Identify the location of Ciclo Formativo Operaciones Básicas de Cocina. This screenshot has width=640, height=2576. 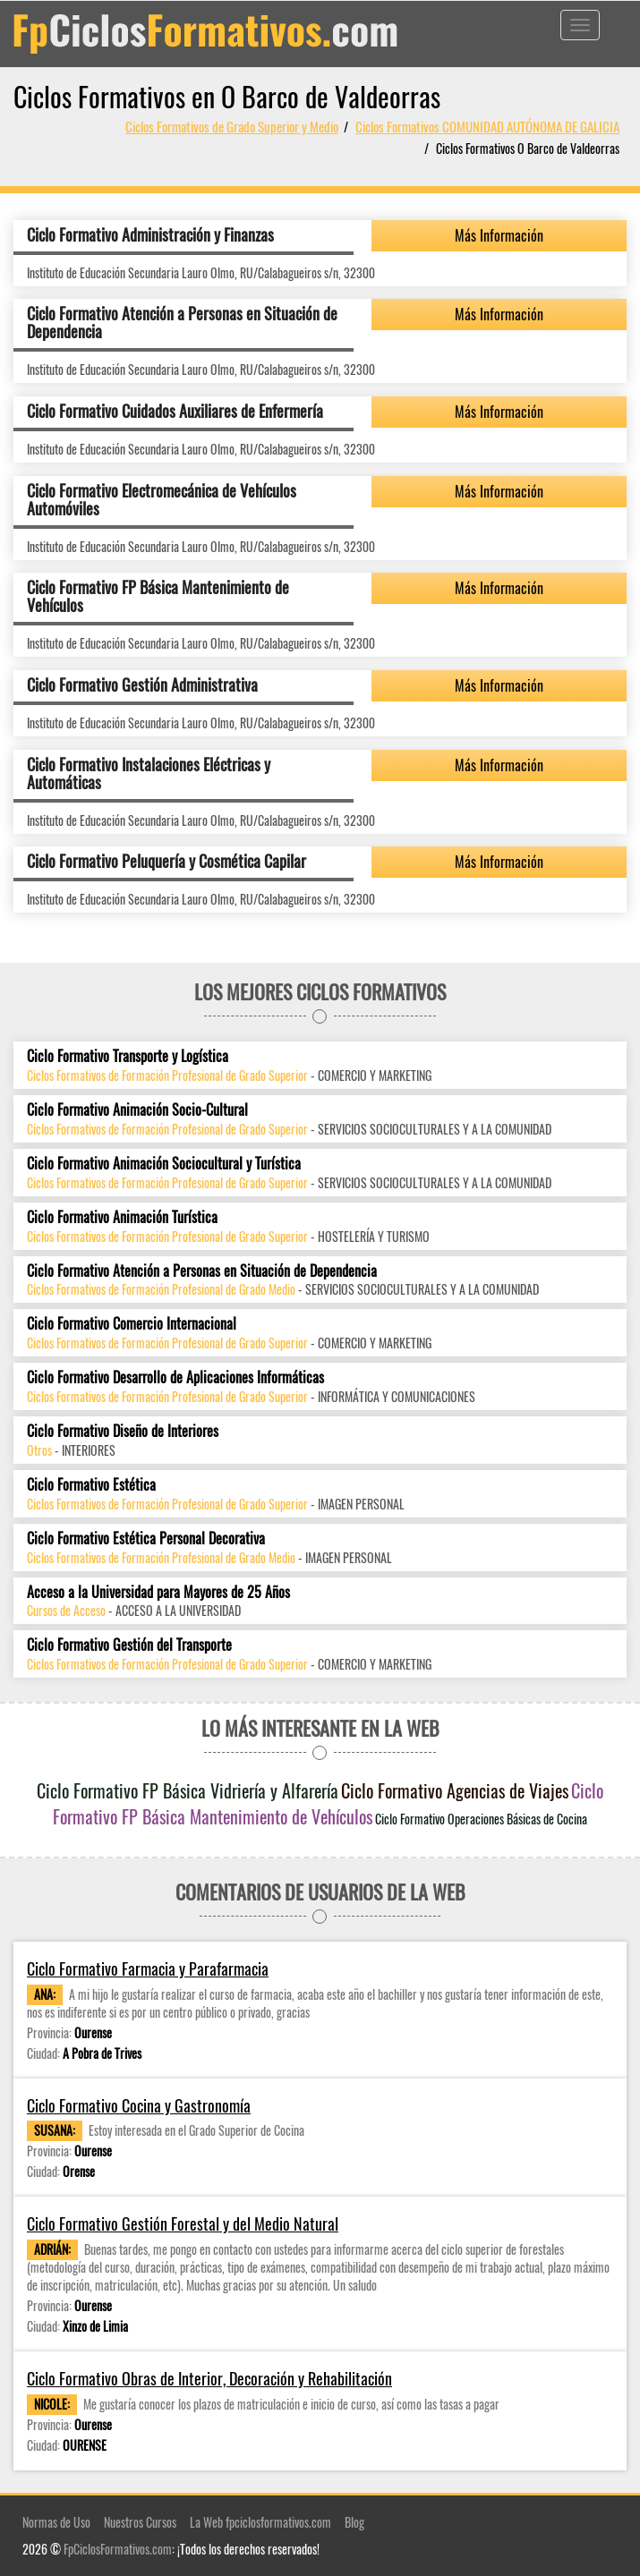
(481, 1818).